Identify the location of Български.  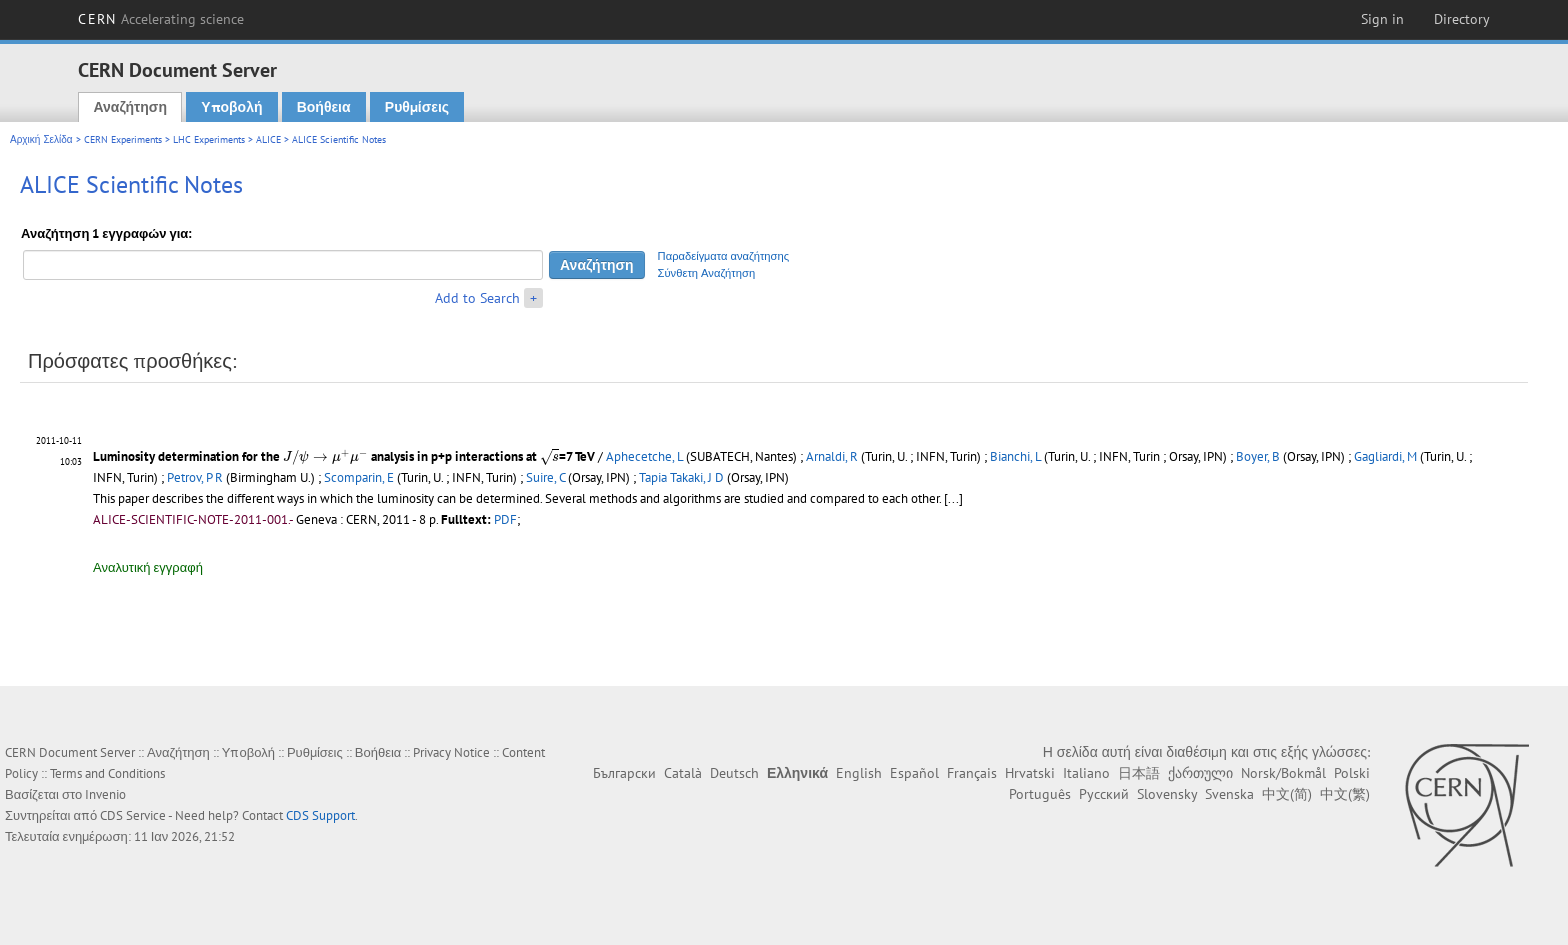
(624, 773).